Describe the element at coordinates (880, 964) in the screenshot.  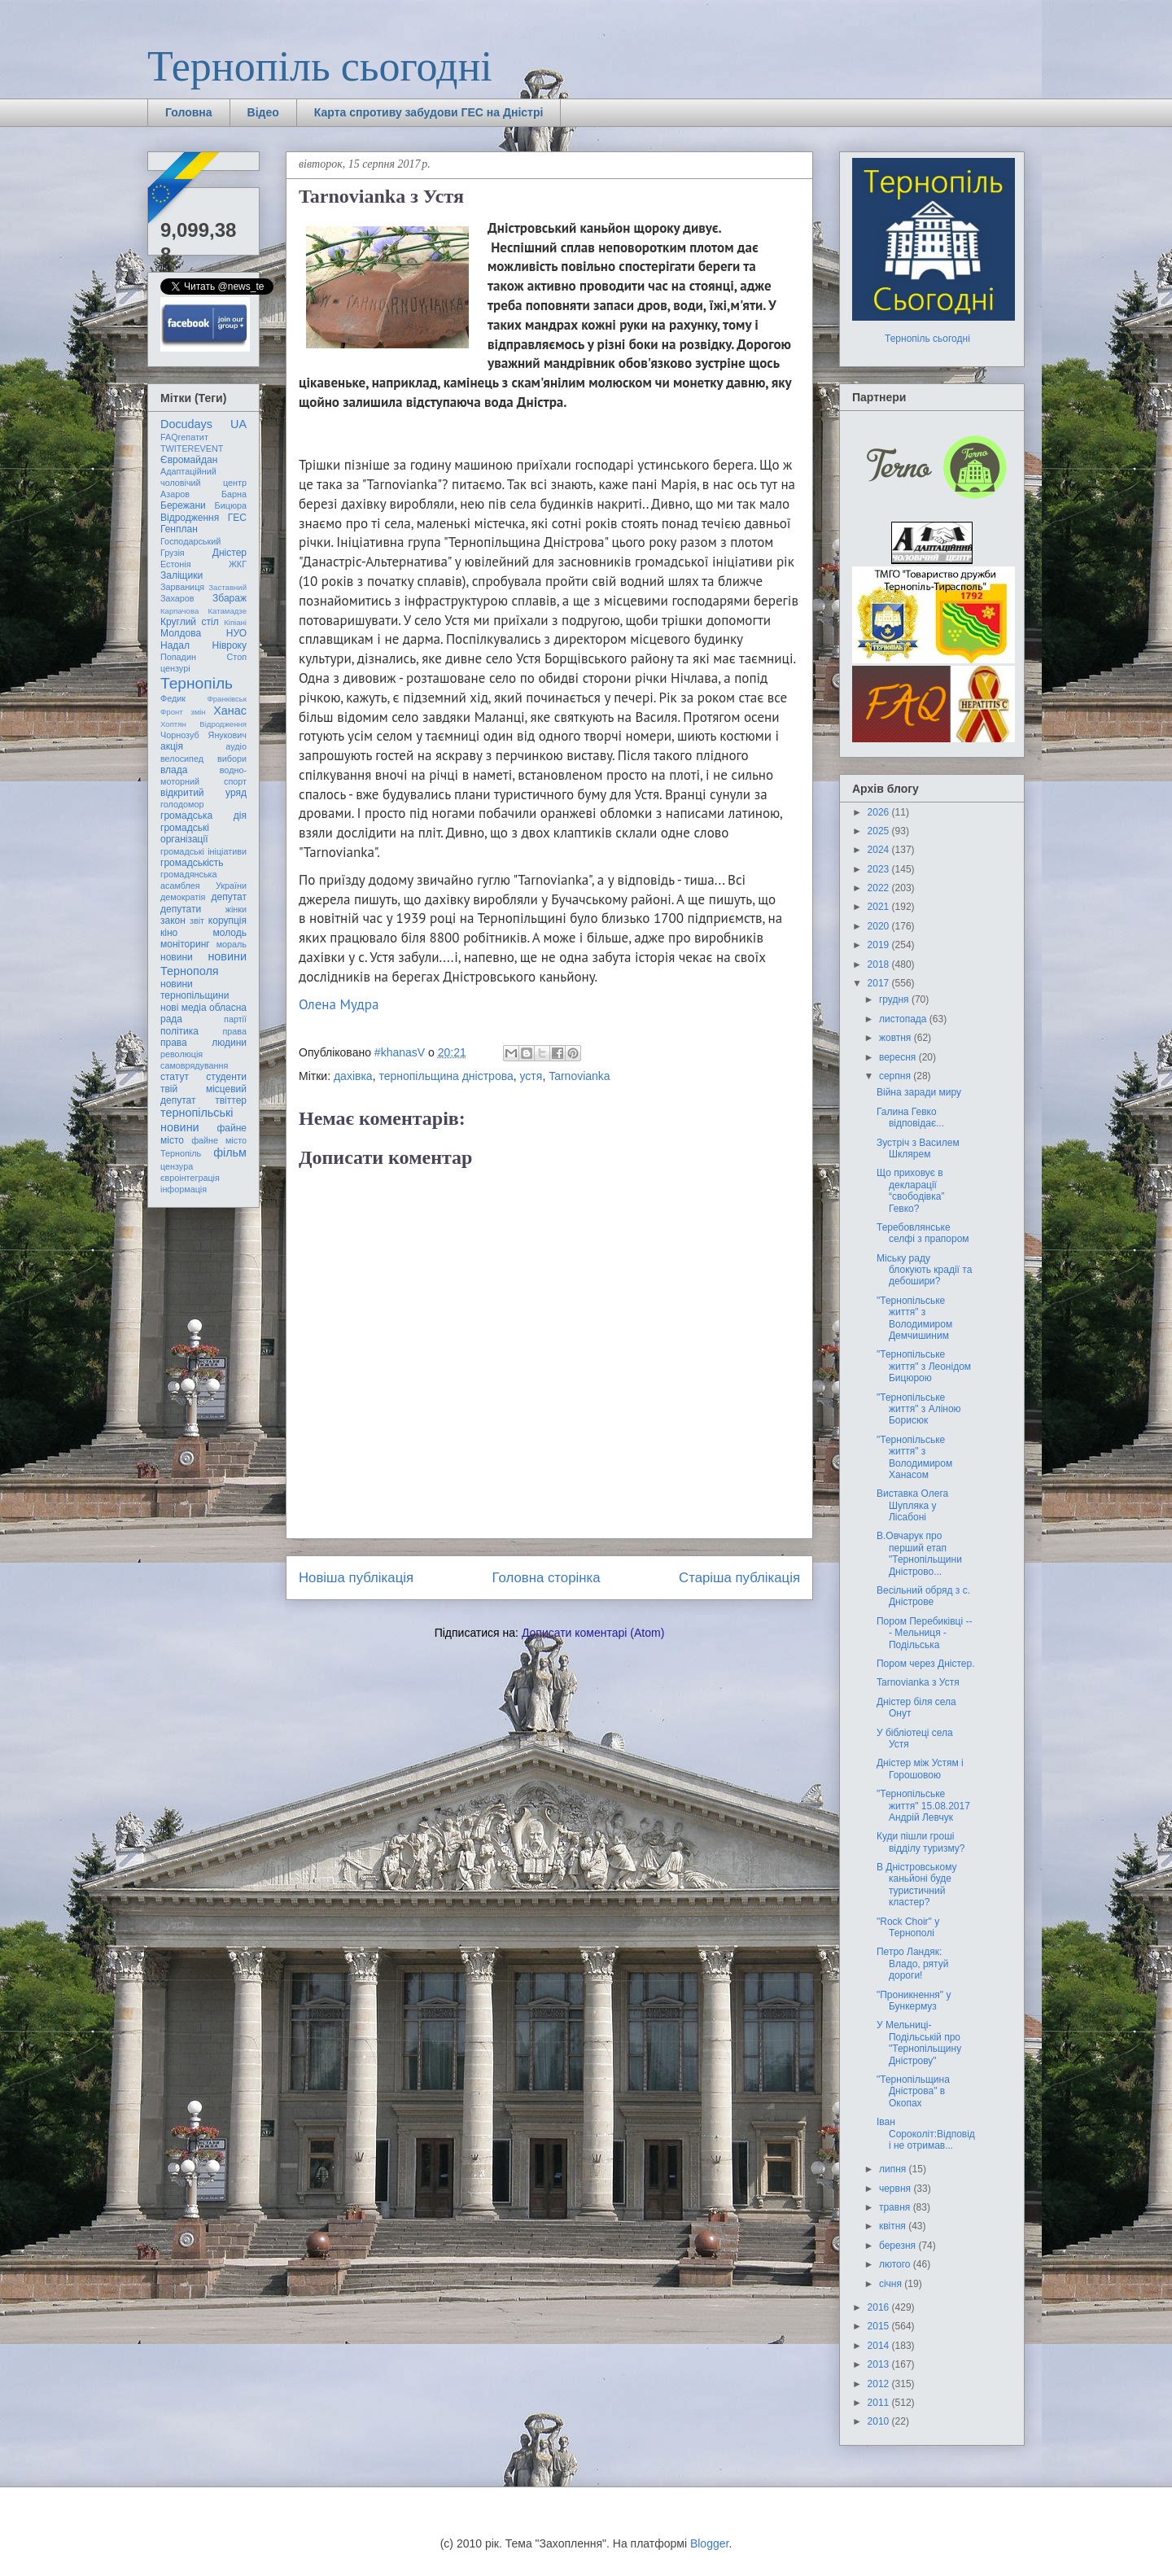
I see `2018` at that location.